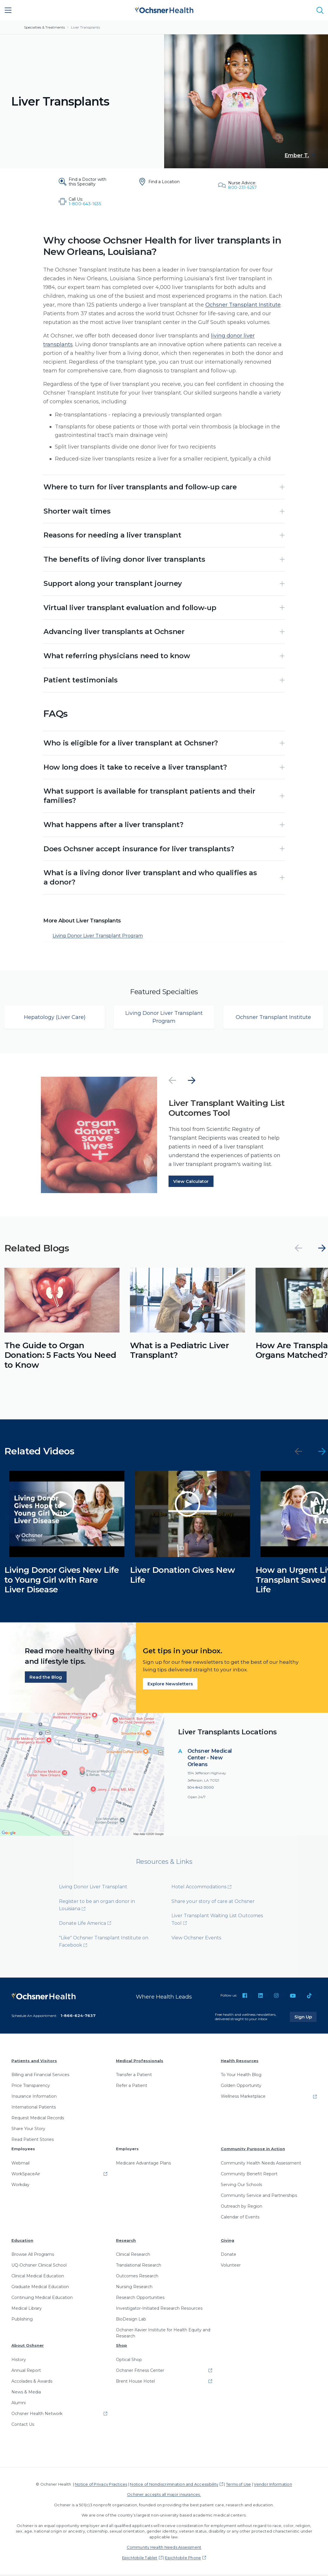 This screenshot has height=2576, width=328. I want to click on Community Service and Partnerships, so click(259, 2196).